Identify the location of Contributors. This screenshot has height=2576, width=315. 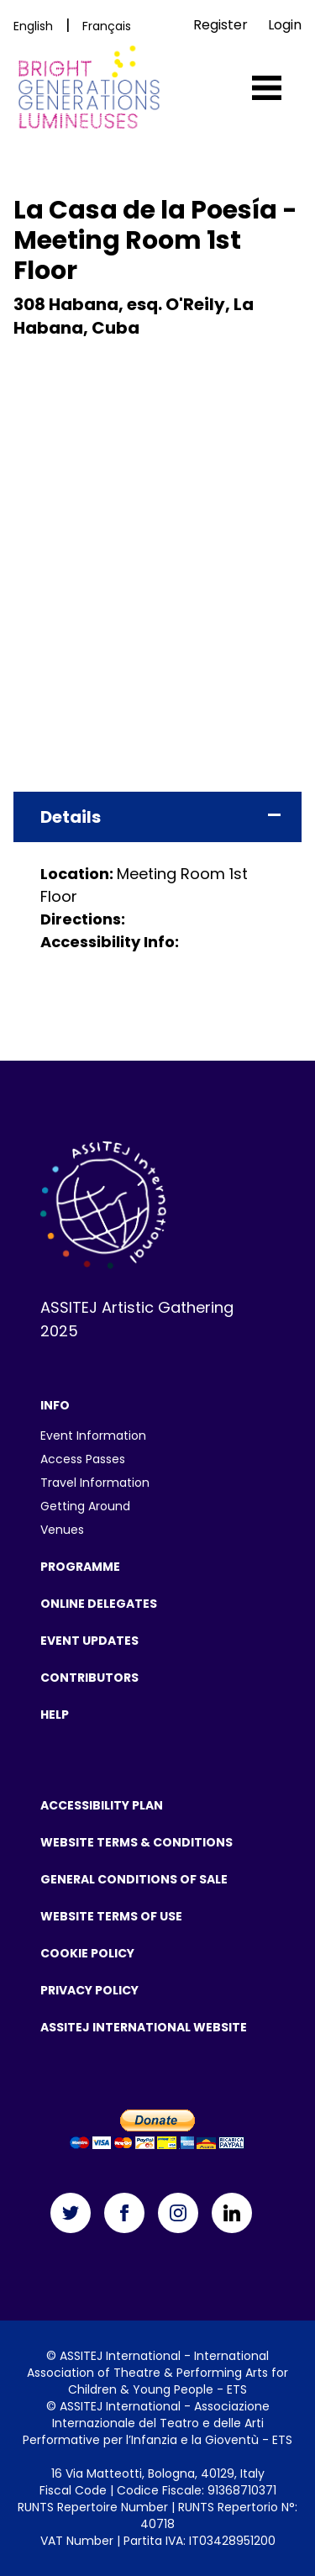
(89, 1677).